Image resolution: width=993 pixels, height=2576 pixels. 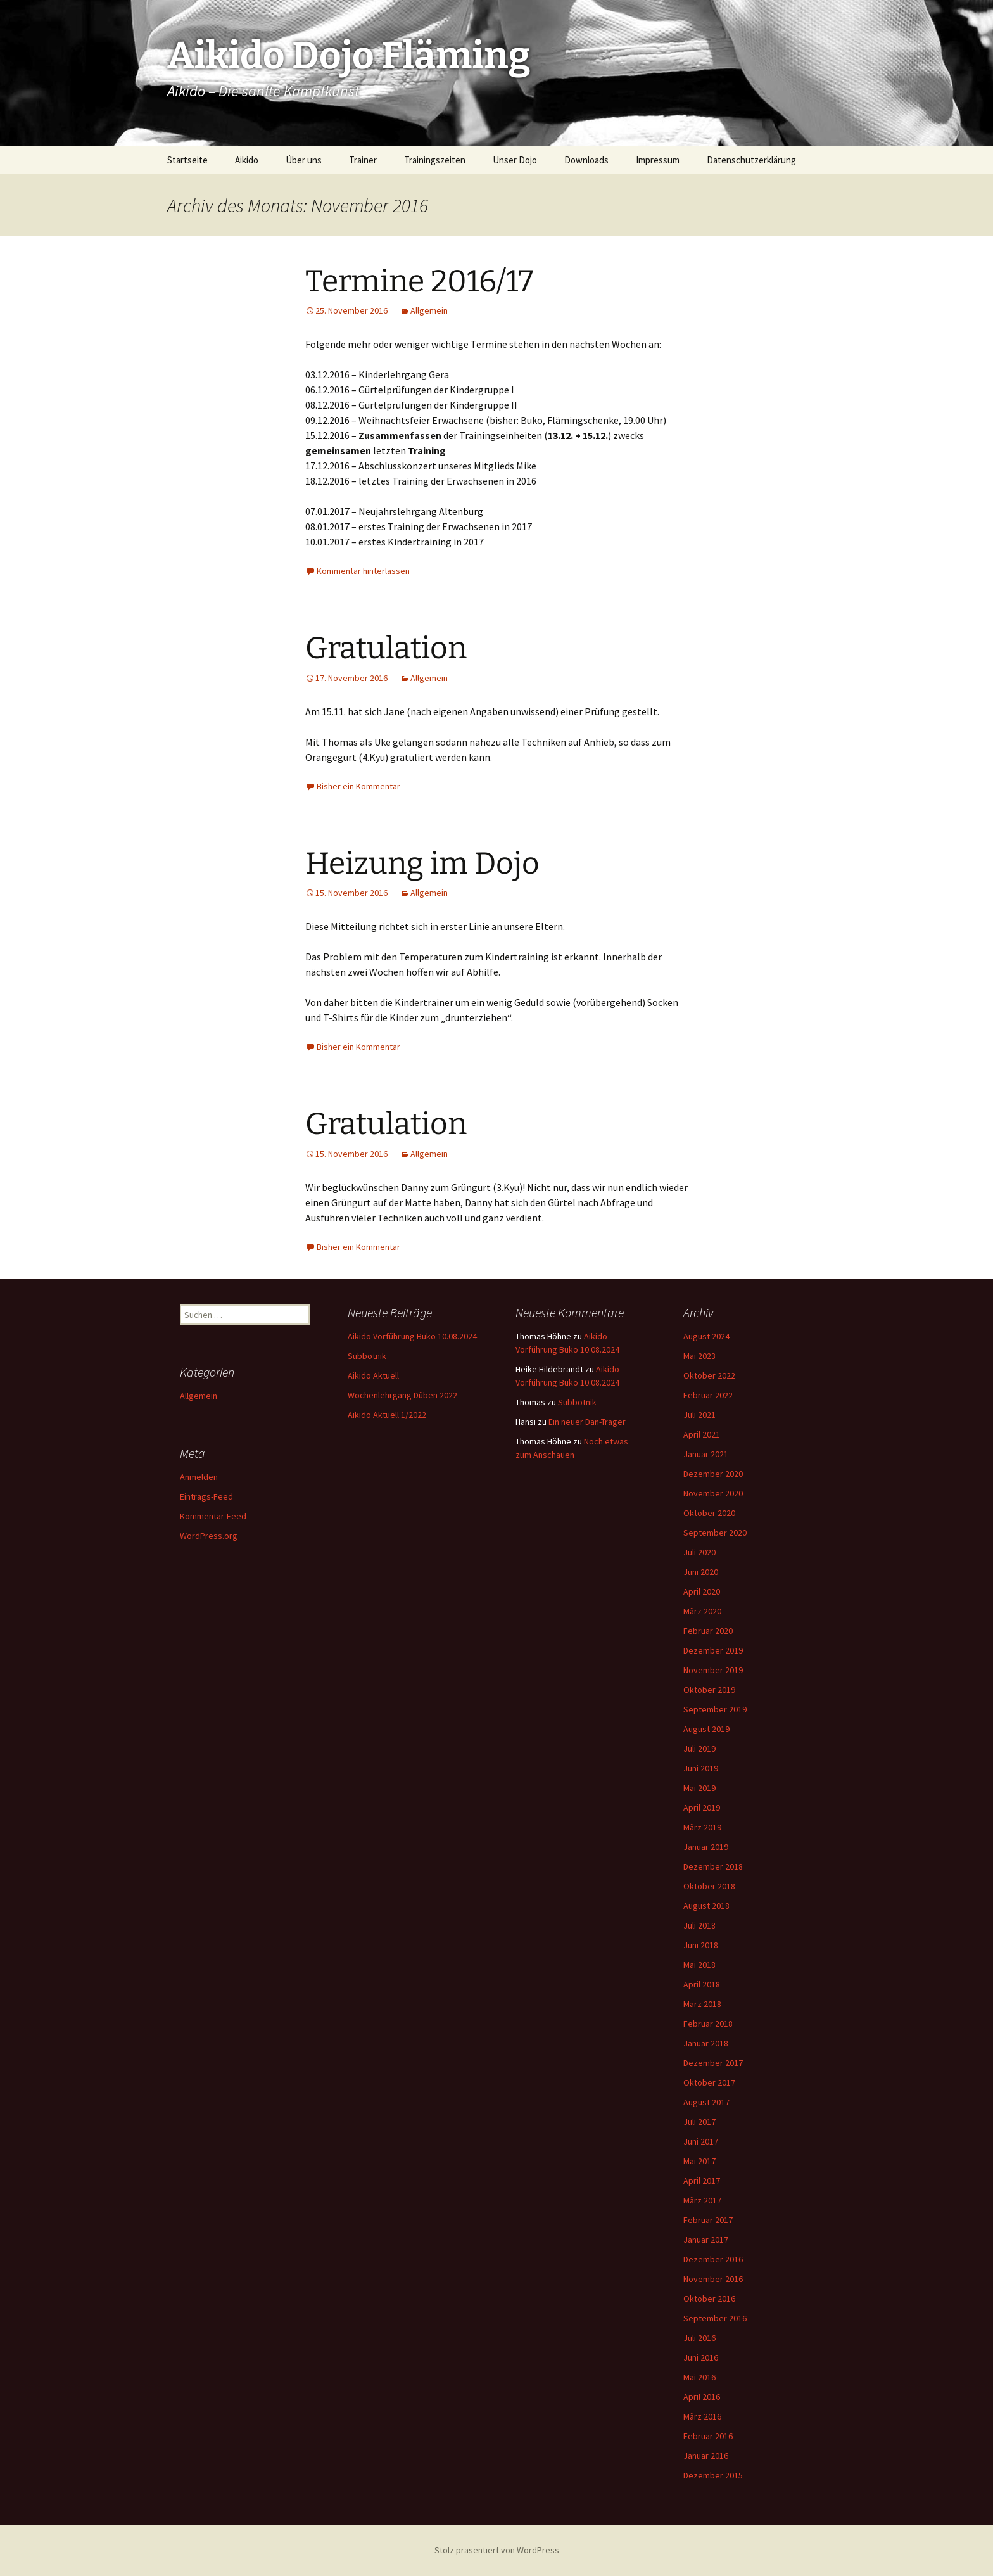 What do you see at coordinates (412, 1336) in the screenshot?
I see `Aikido Vorführung Buko 10.08.2024` at bounding box center [412, 1336].